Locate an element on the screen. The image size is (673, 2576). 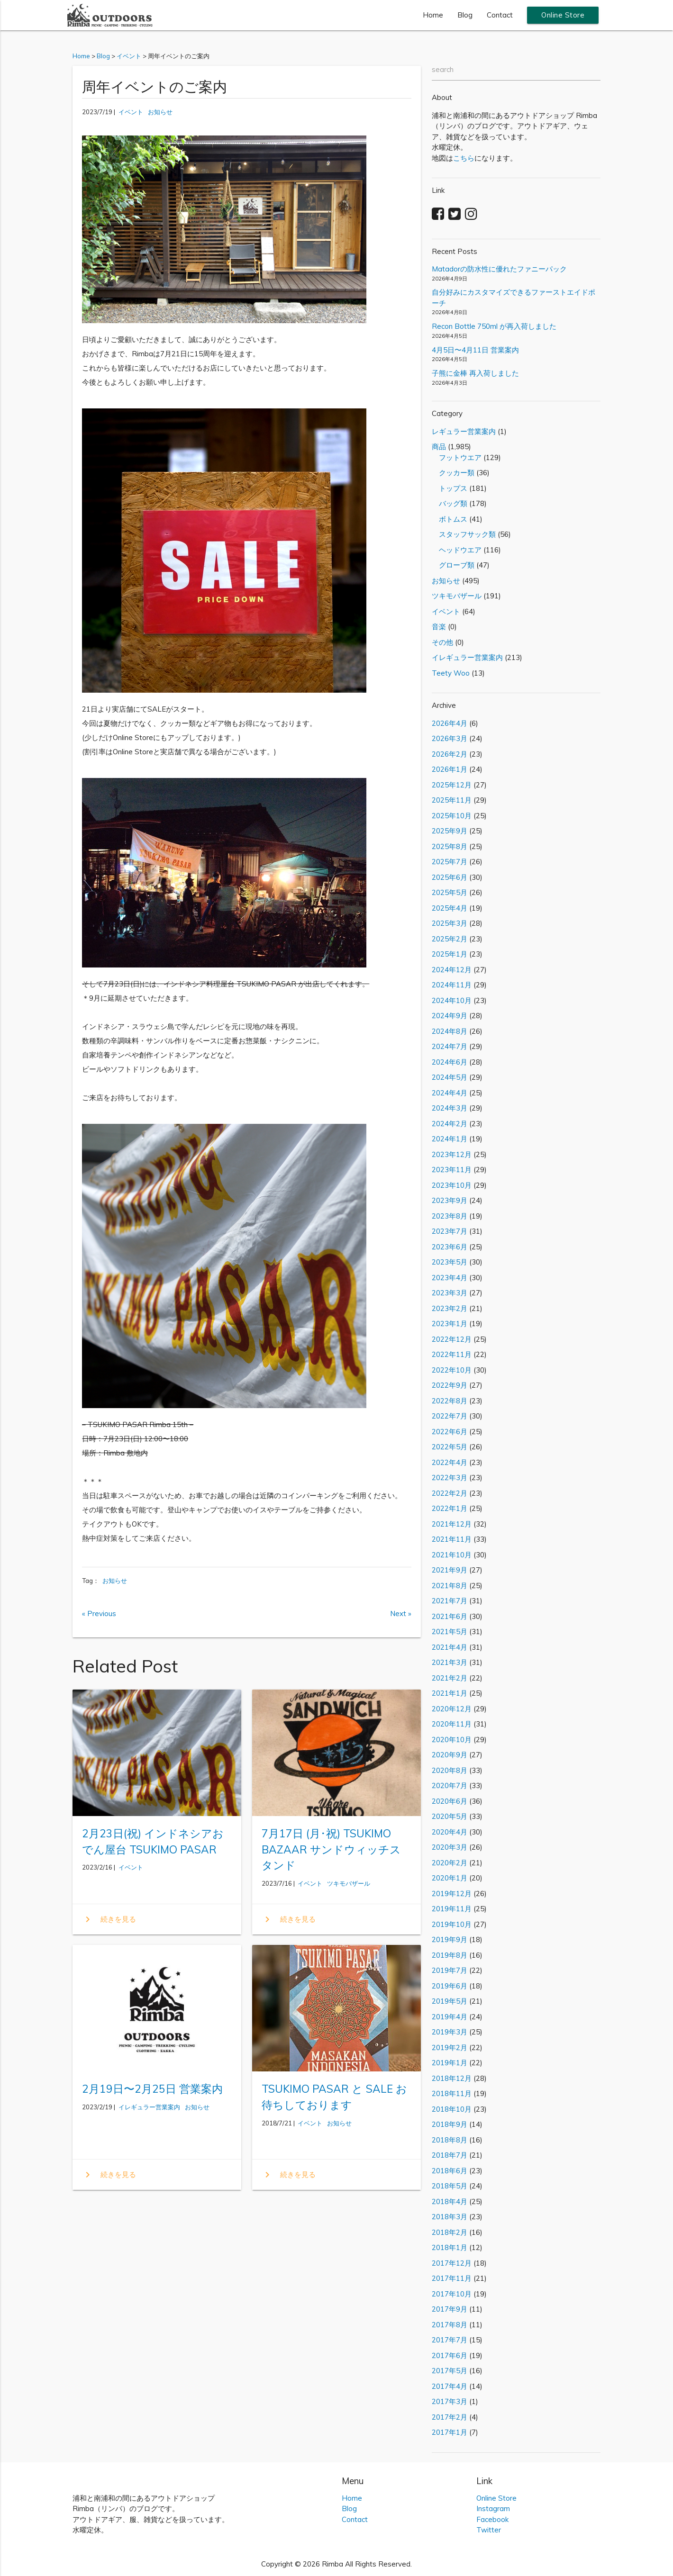
2018年8月 is located at coordinates (449, 2139).